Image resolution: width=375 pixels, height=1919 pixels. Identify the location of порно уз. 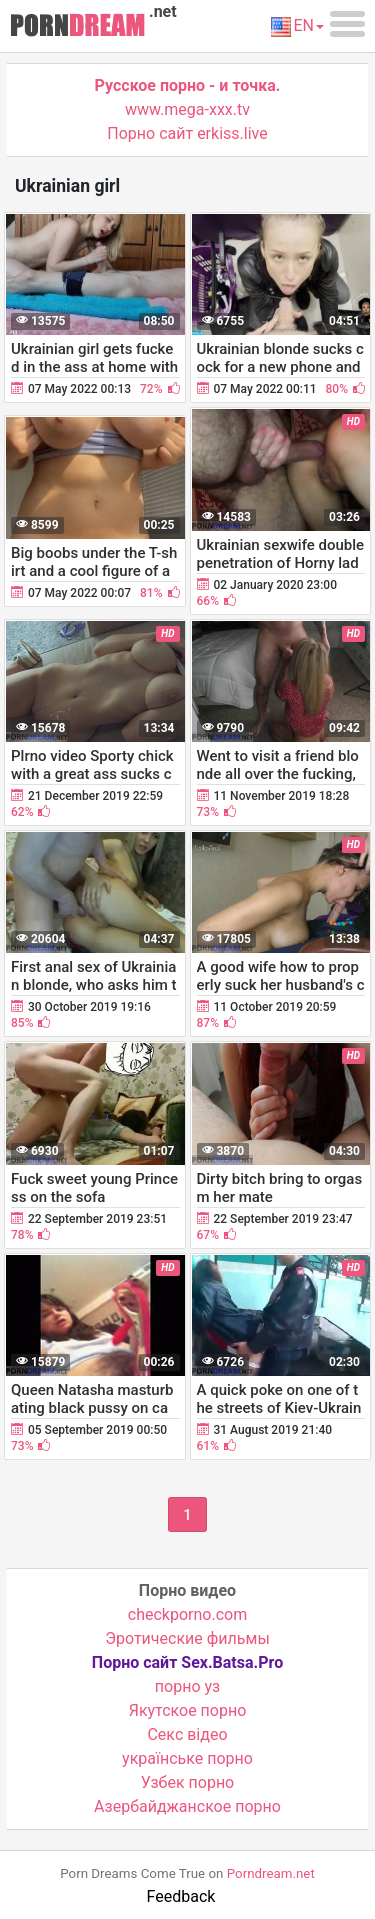
(187, 1686).